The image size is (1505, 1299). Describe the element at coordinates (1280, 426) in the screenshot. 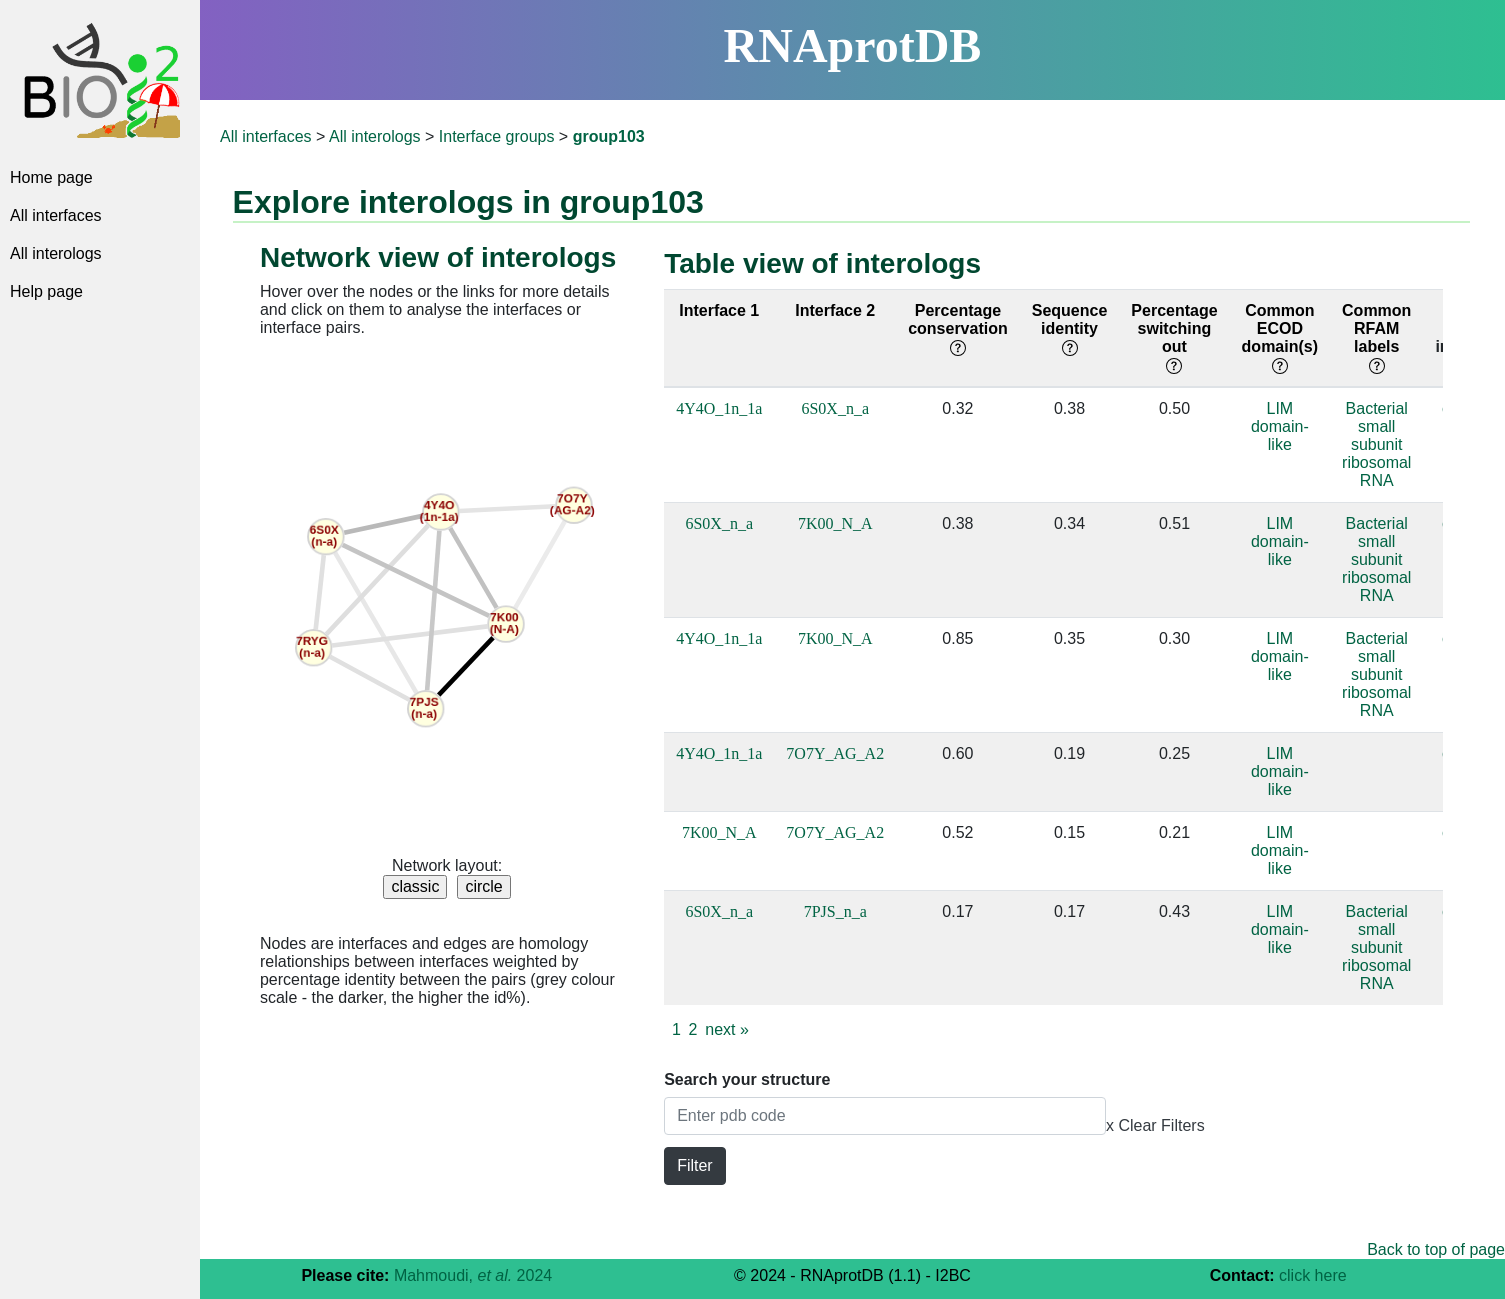

I see `LIM domain-like` at that location.